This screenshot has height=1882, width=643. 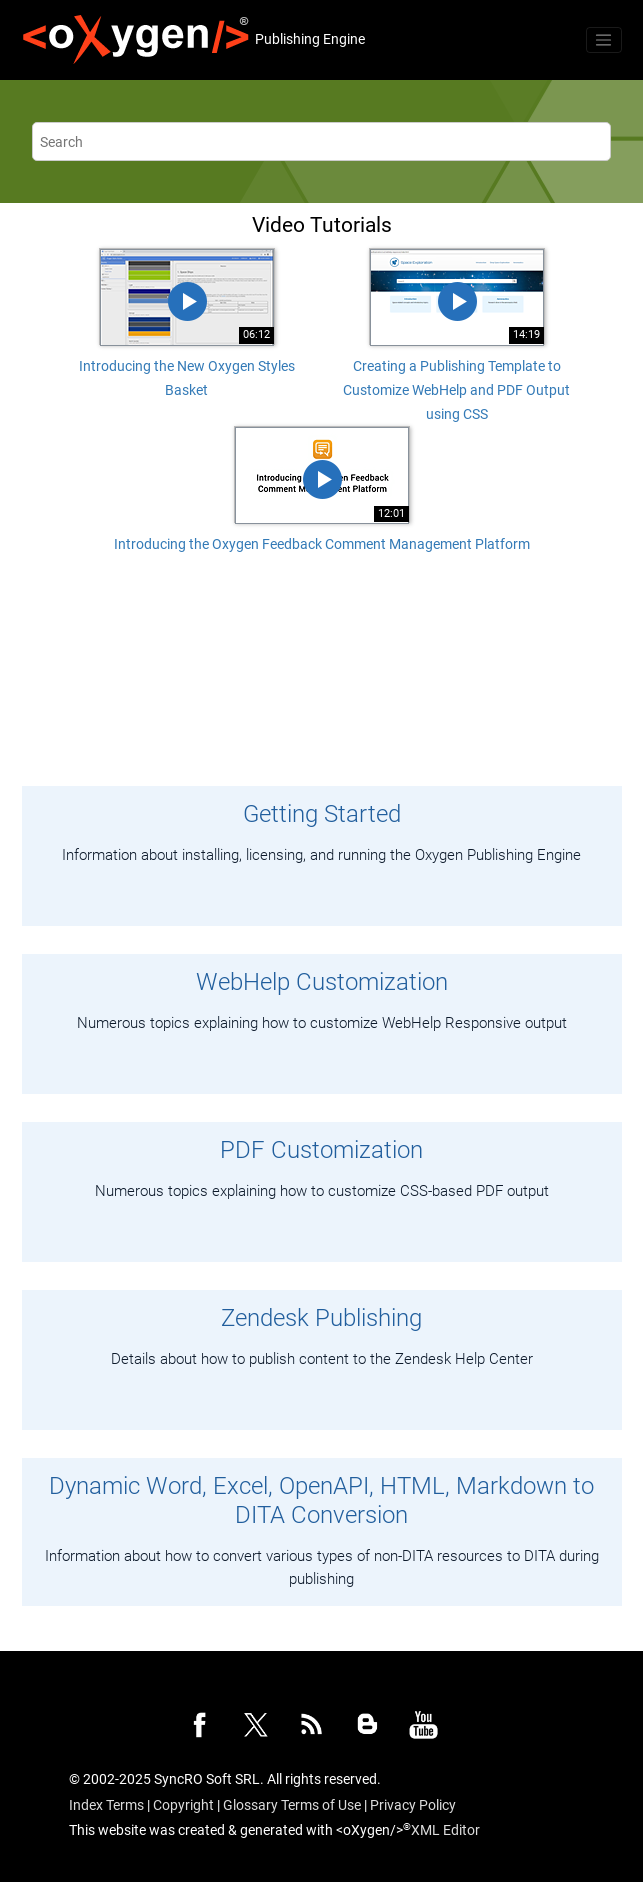 What do you see at coordinates (321, 1318) in the screenshot?
I see `Zendesk Publishing` at bounding box center [321, 1318].